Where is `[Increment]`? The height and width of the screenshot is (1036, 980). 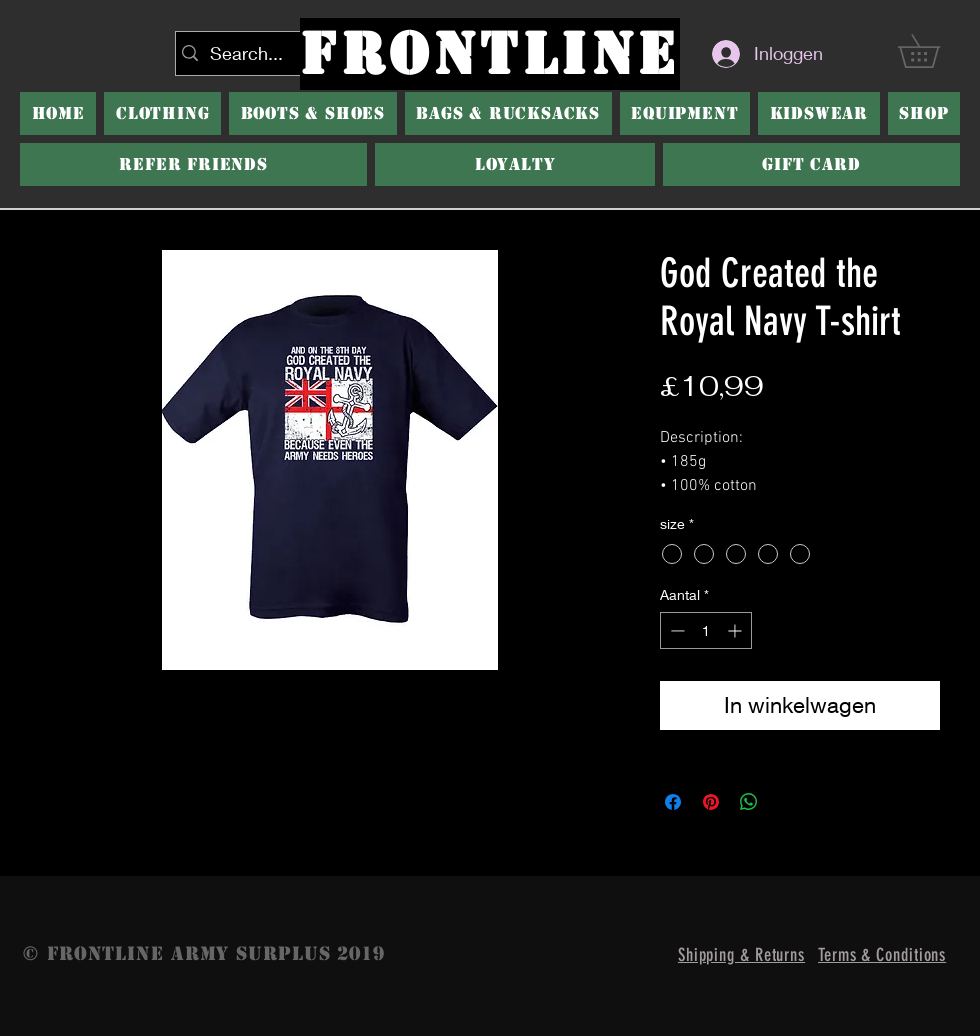
[Increment] is located at coordinates (736, 630).